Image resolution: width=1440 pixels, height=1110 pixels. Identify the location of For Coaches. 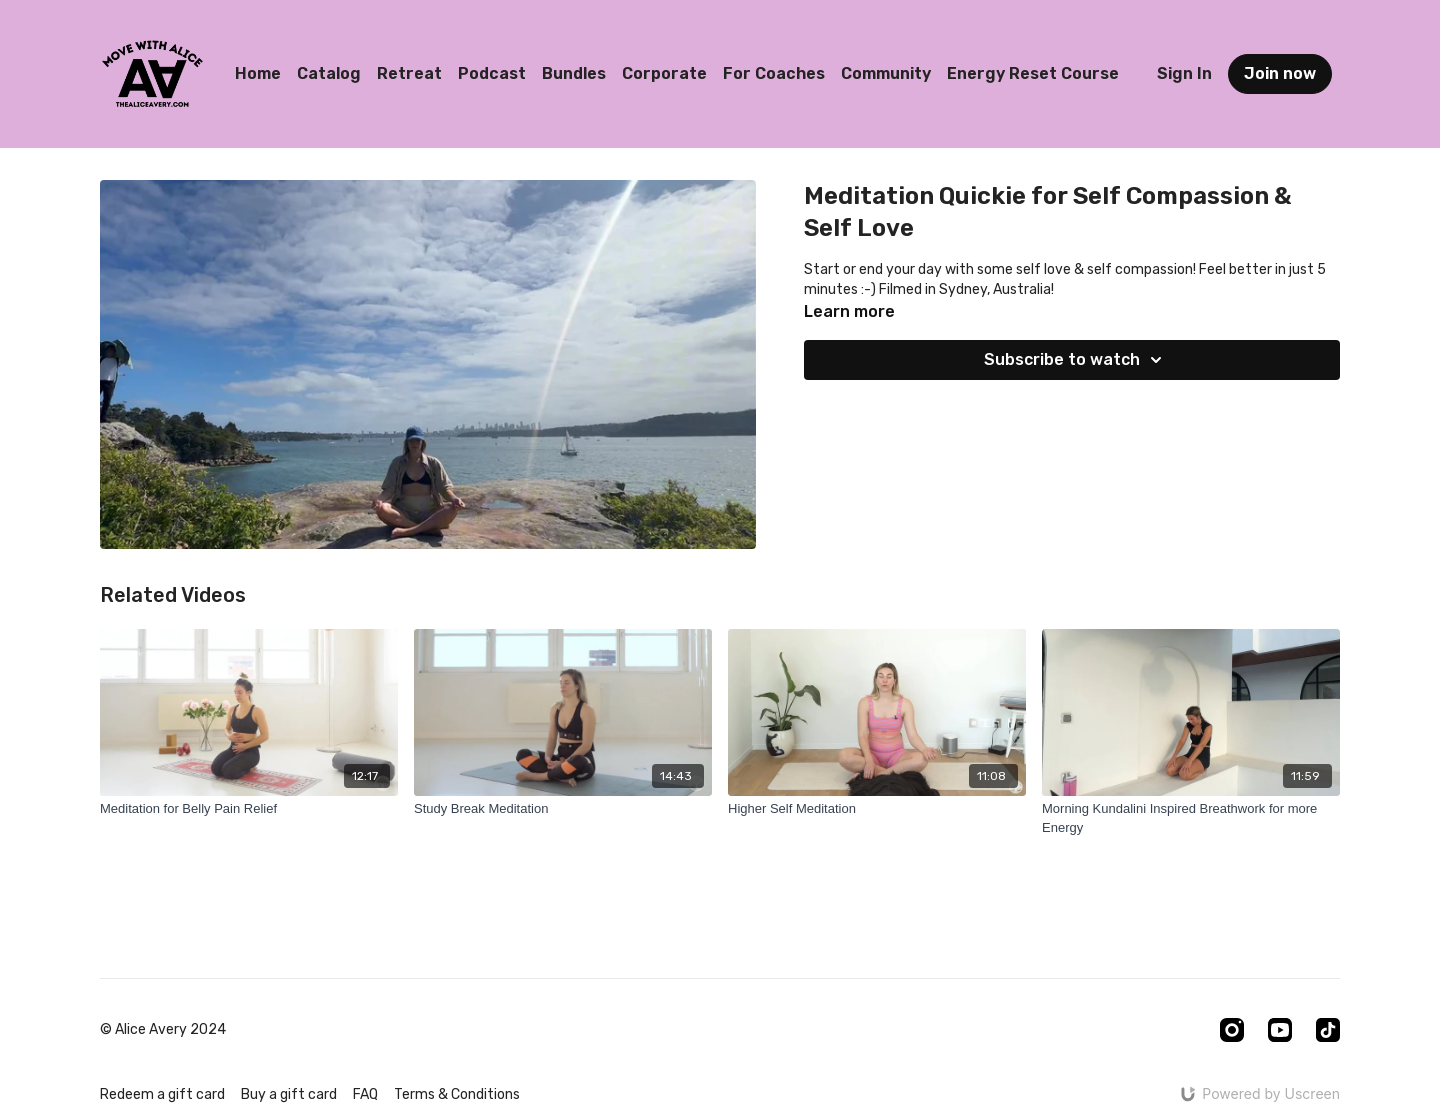
(774, 73).